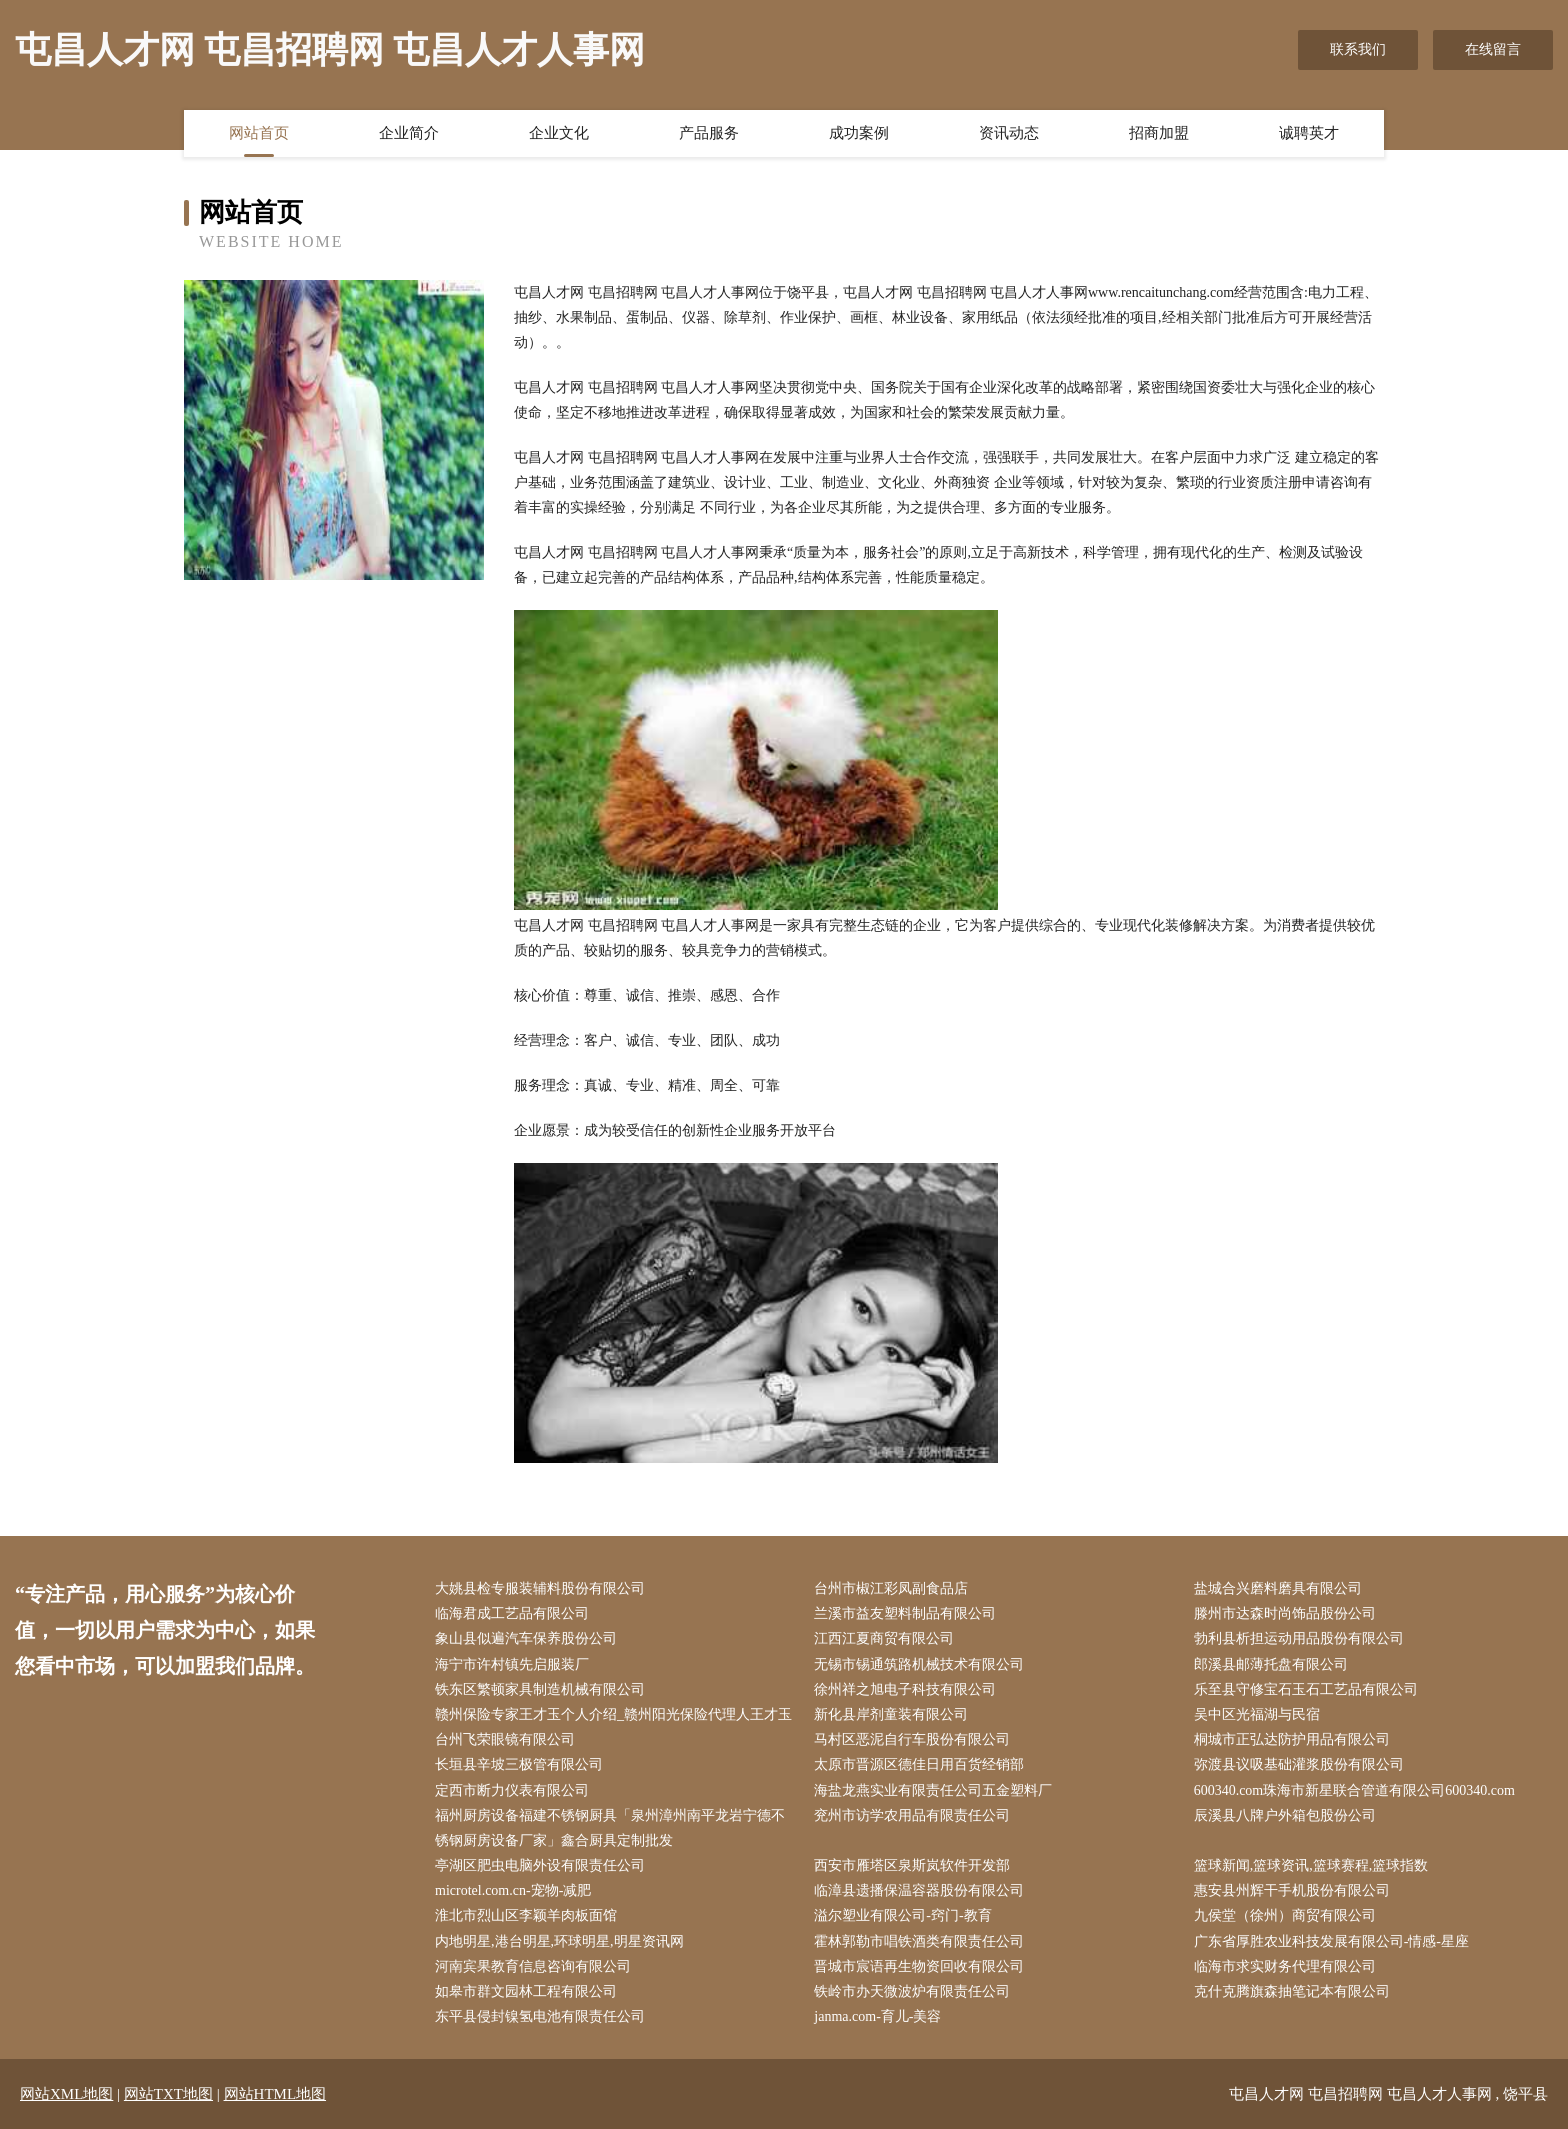  I want to click on 600340.com珠海市新星联合管道有限公司600340.com, so click(1354, 1790).